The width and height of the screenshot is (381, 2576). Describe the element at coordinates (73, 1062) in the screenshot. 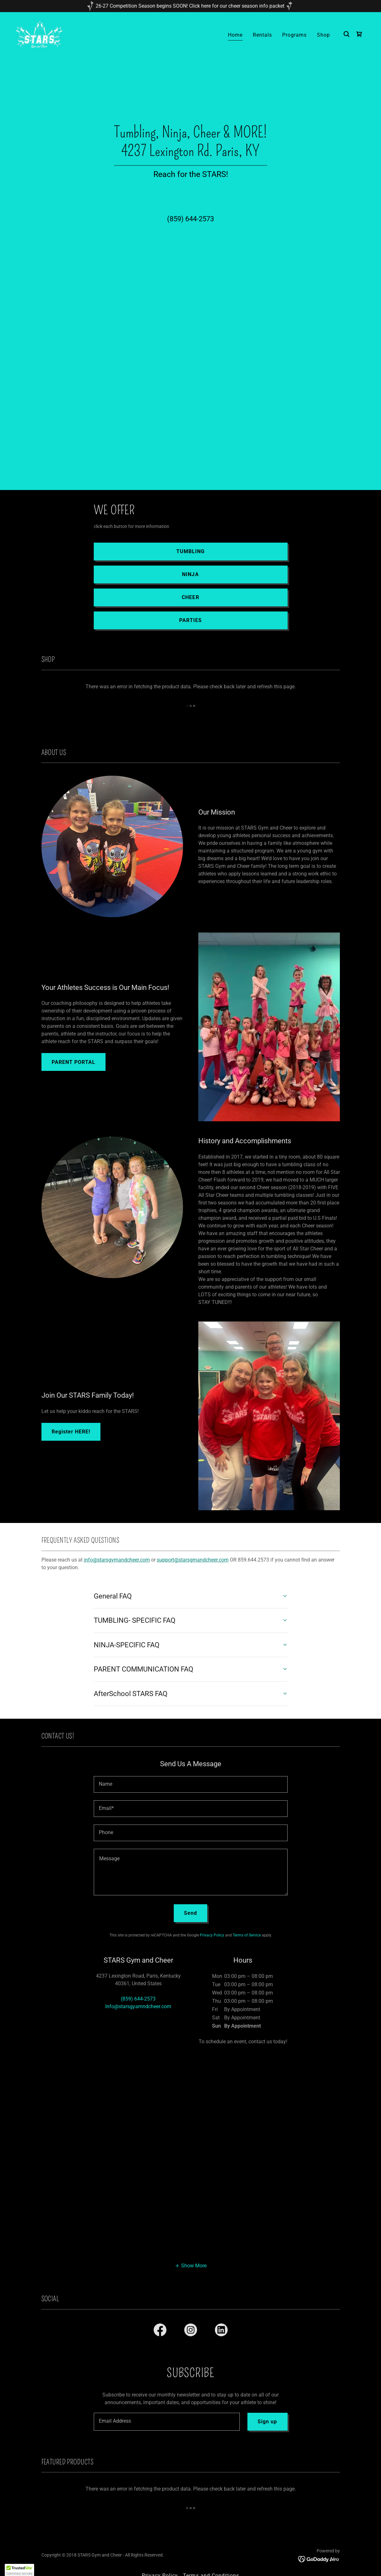

I see `PARENT PORTAL` at that location.